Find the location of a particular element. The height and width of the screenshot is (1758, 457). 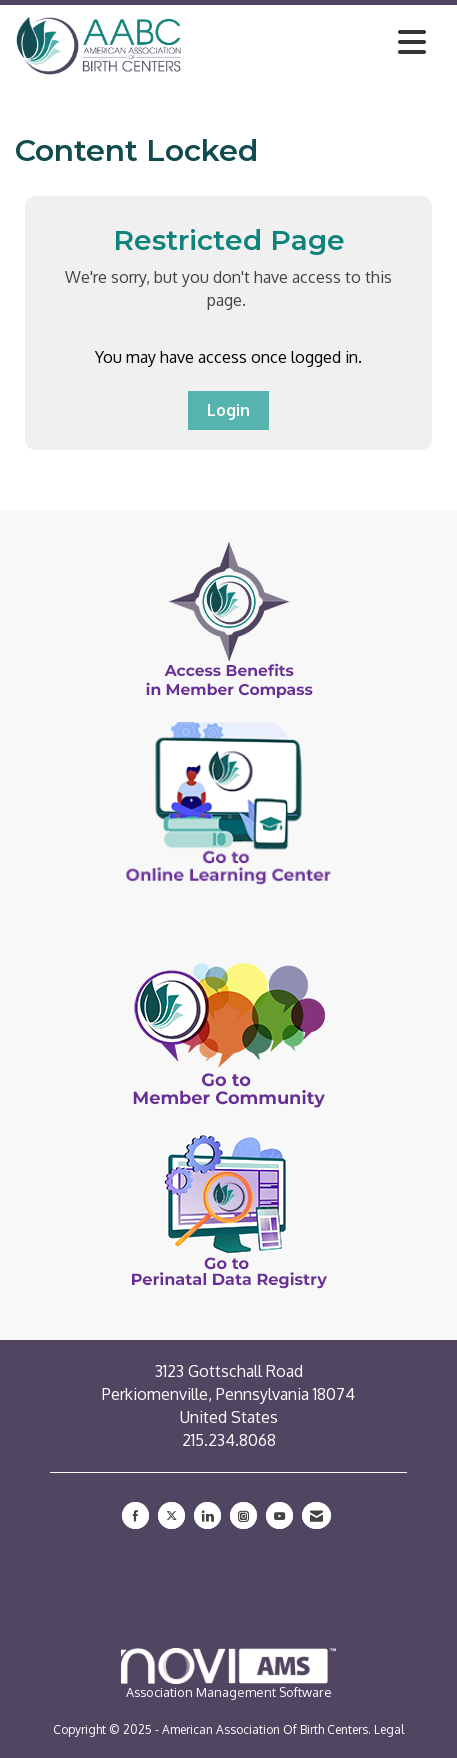

Login is located at coordinates (228, 410).